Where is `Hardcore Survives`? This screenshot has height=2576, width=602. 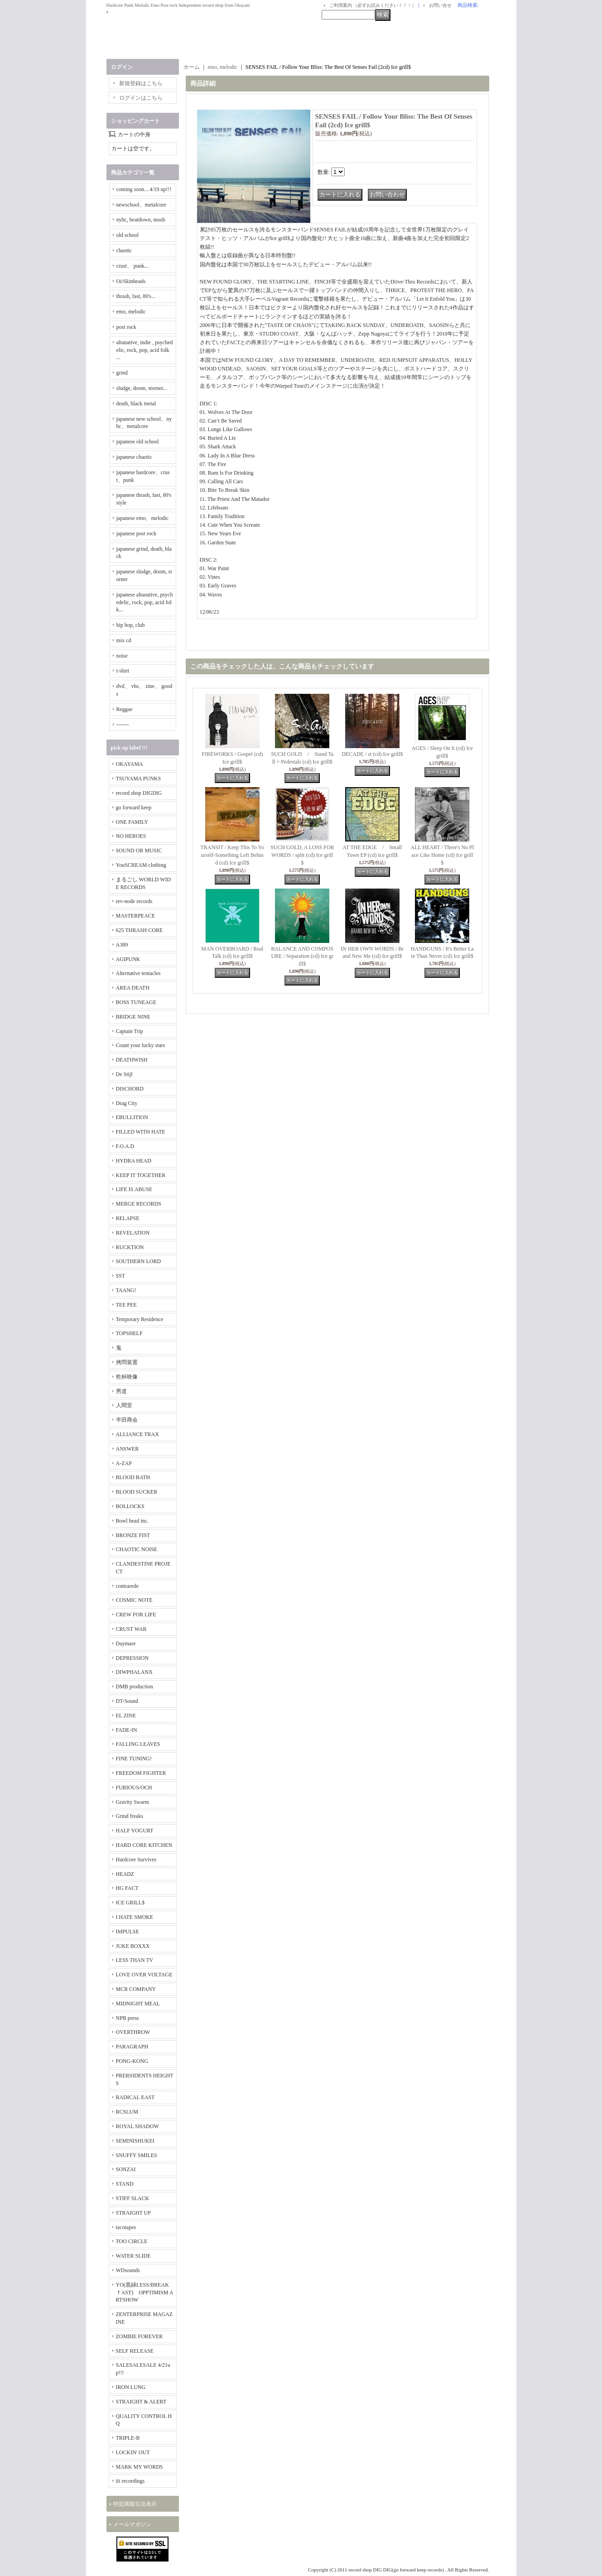 Hardcore Survives is located at coordinates (136, 1859).